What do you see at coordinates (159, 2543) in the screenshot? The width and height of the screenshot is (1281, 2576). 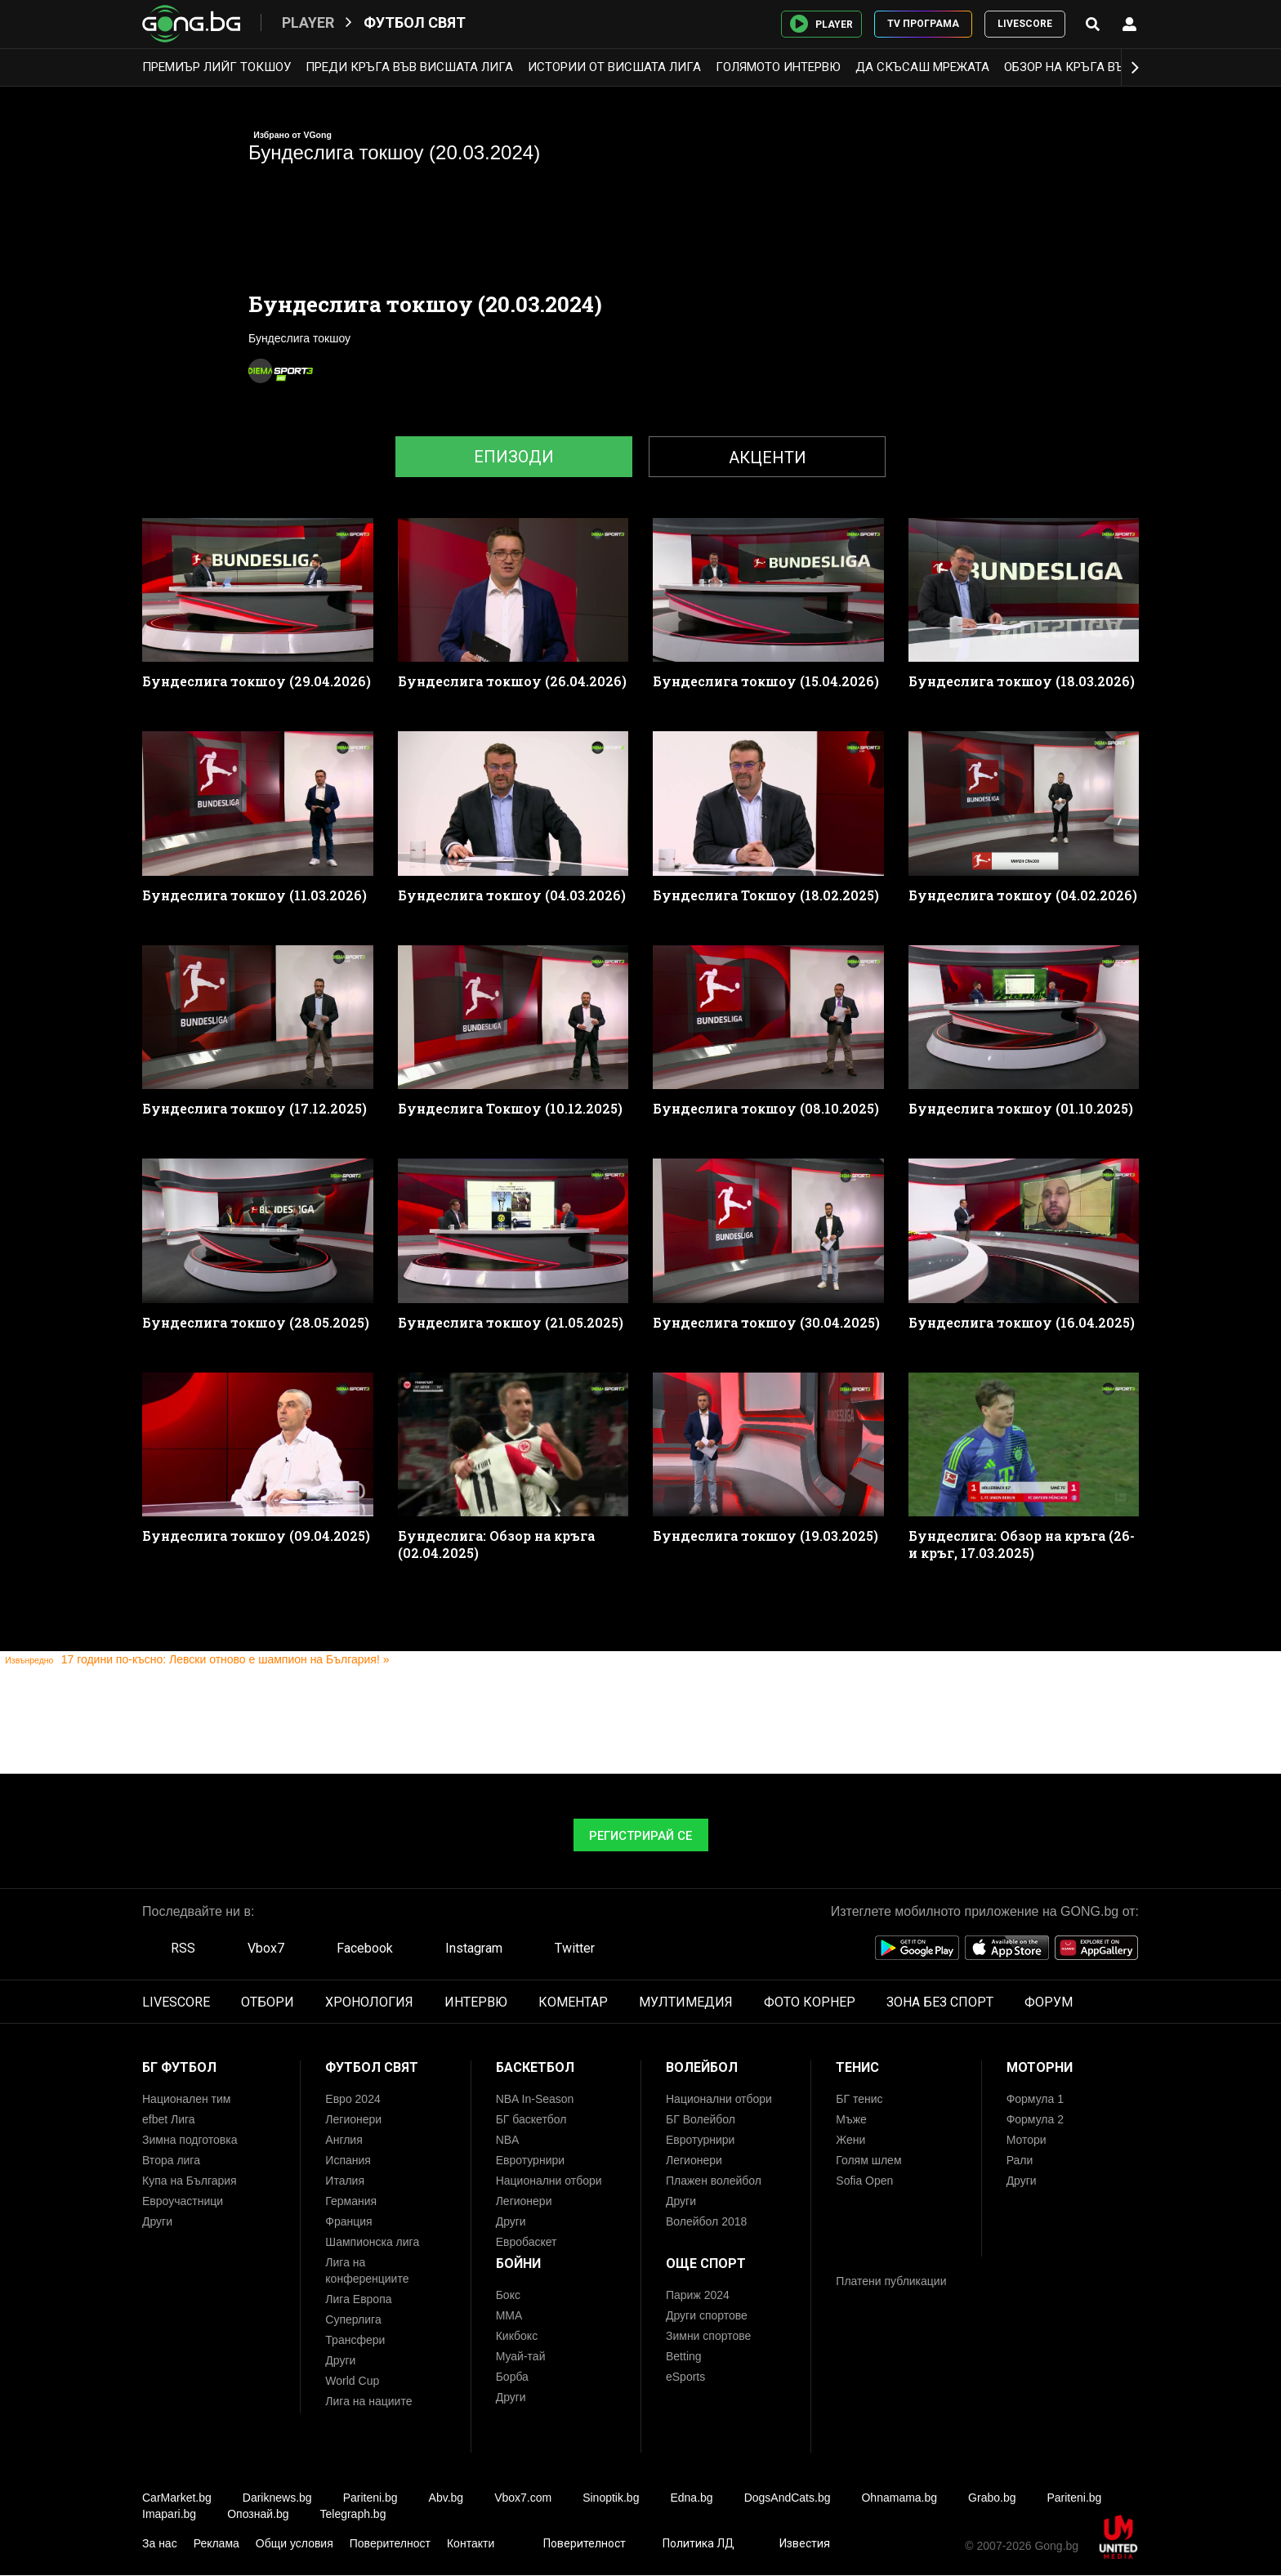 I see `За нас` at bounding box center [159, 2543].